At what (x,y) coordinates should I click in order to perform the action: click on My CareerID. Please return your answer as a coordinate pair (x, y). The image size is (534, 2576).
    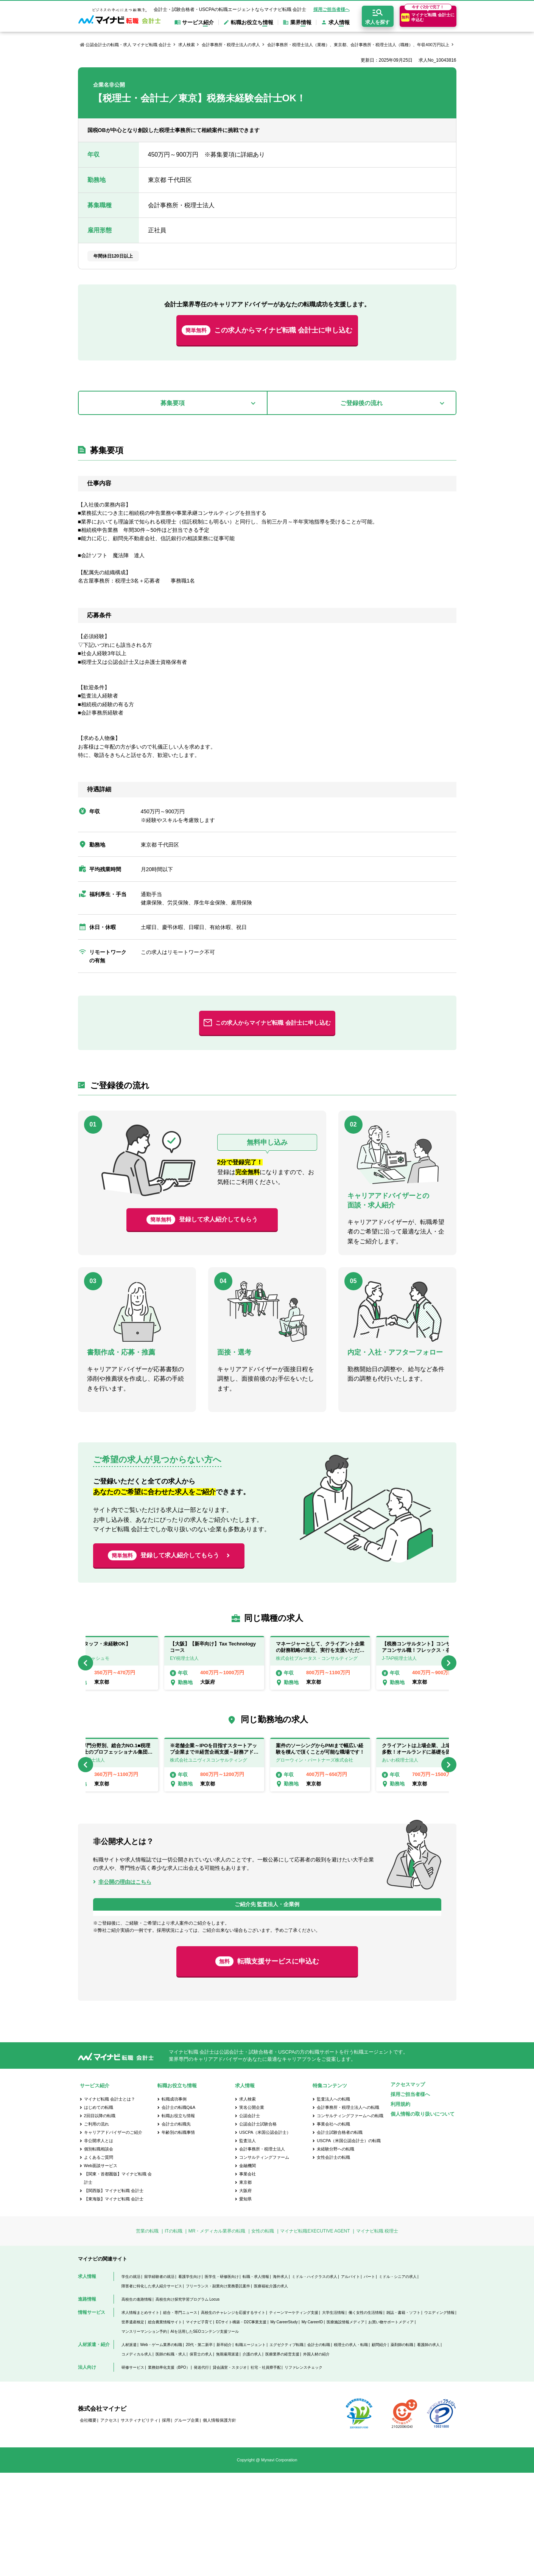
    Looking at the image, I should click on (312, 2425).